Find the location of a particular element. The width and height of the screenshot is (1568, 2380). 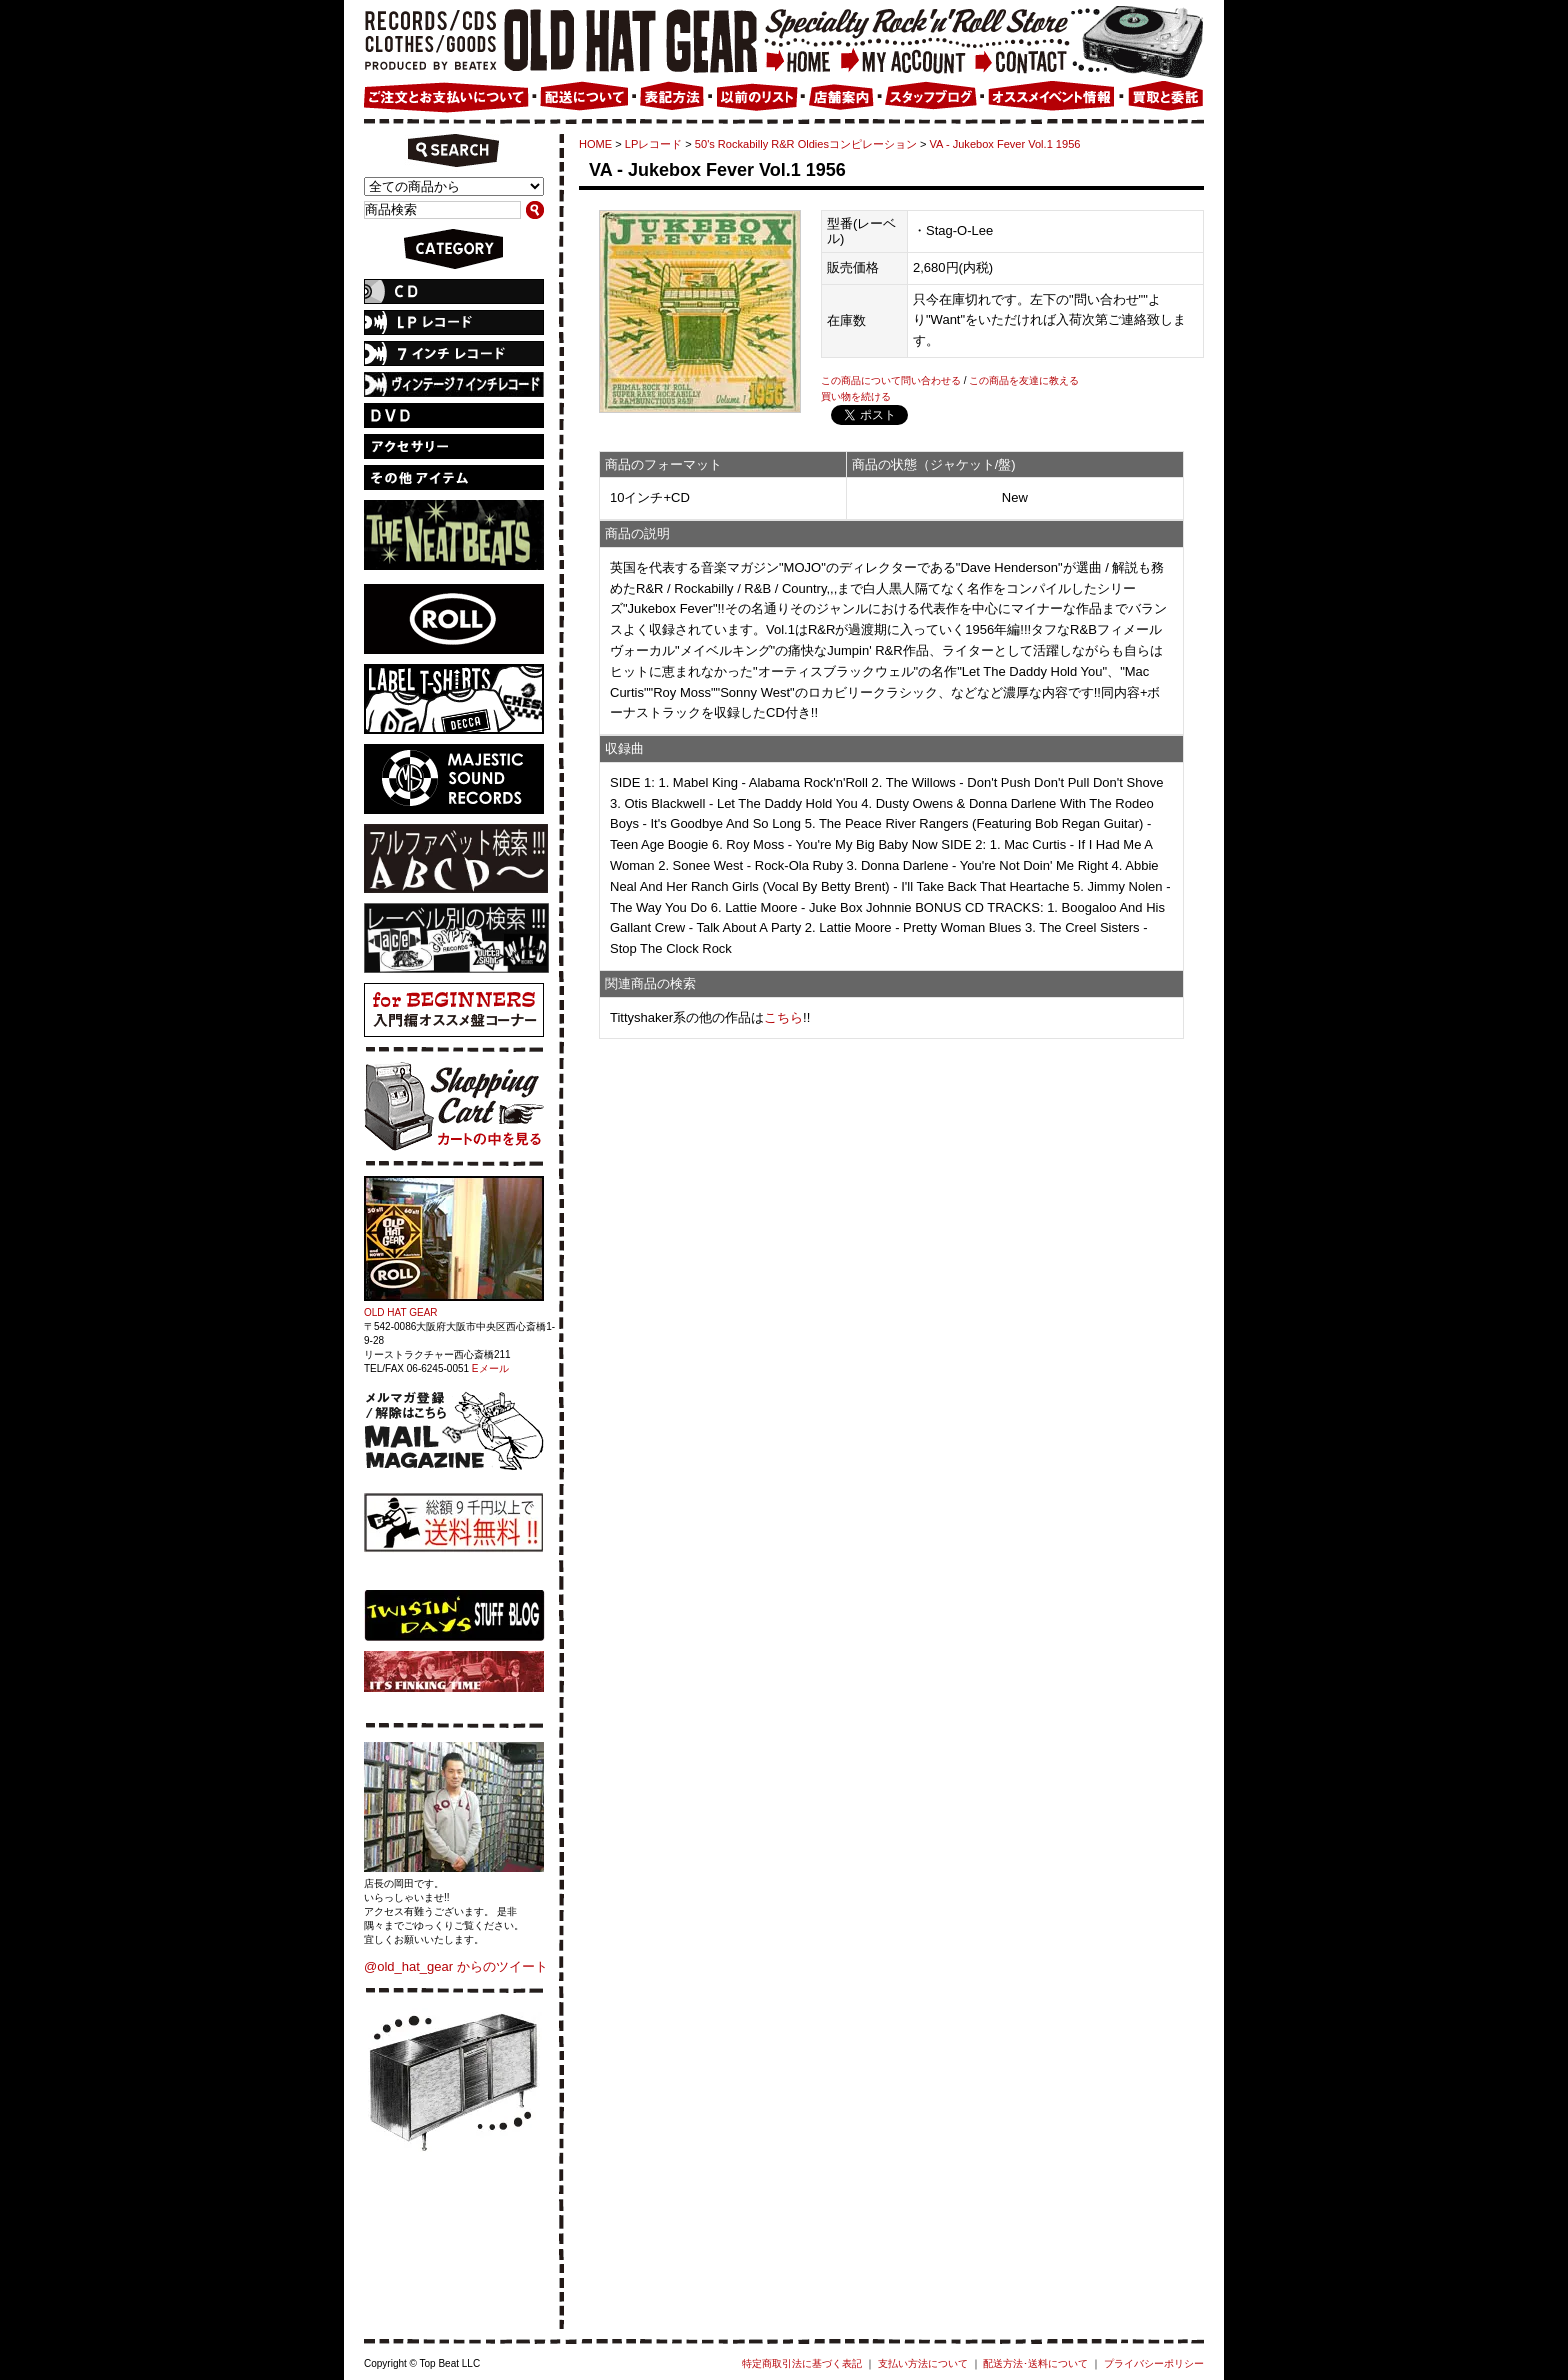

買い物を続ける is located at coordinates (856, 396).